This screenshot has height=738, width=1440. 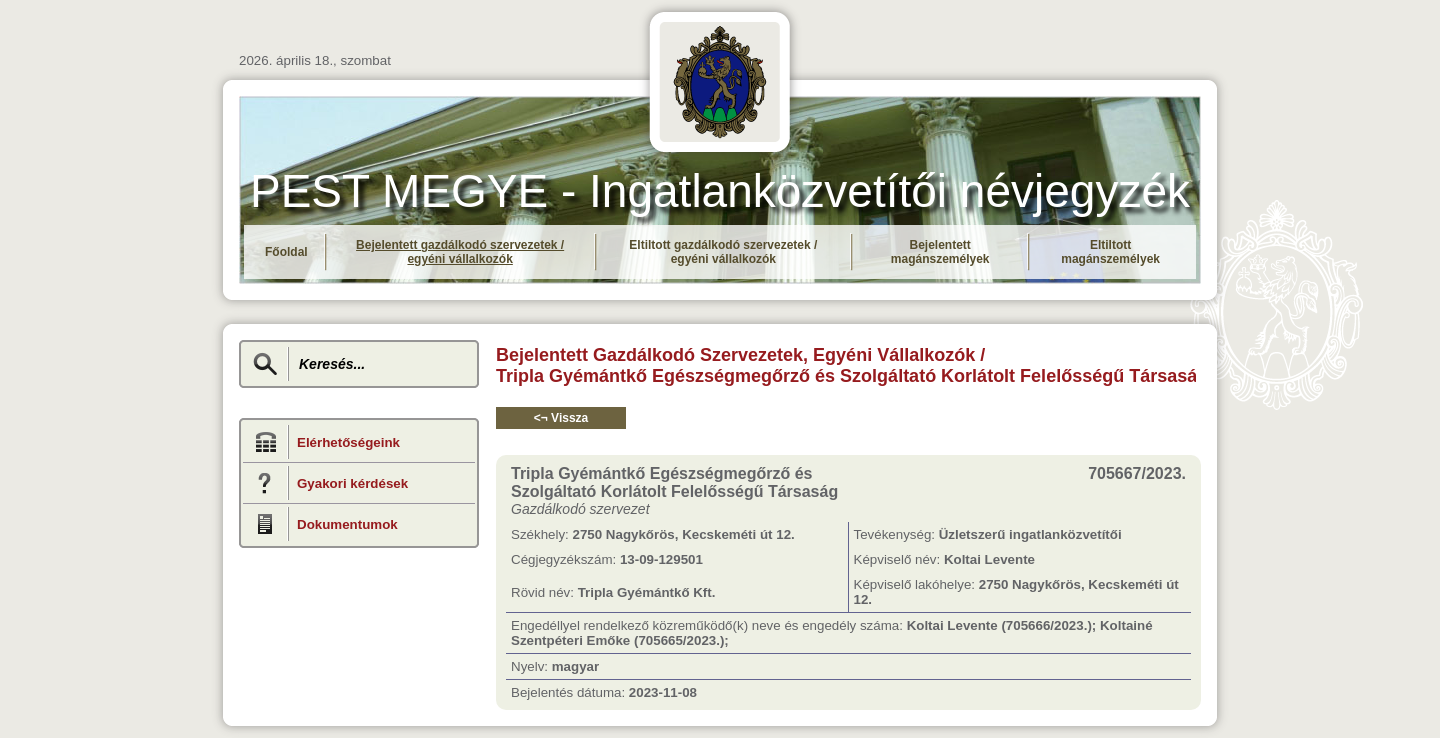 I want to click on Dokumentumok, so click(x=347, y=524).